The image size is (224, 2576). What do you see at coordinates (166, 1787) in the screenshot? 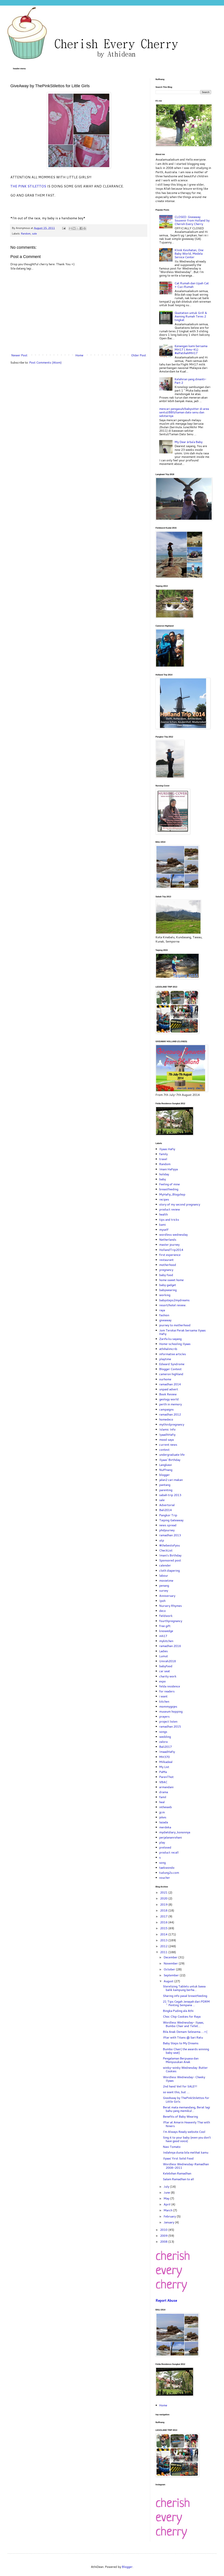
I see `armandani` at bounding box center [166, 1787].